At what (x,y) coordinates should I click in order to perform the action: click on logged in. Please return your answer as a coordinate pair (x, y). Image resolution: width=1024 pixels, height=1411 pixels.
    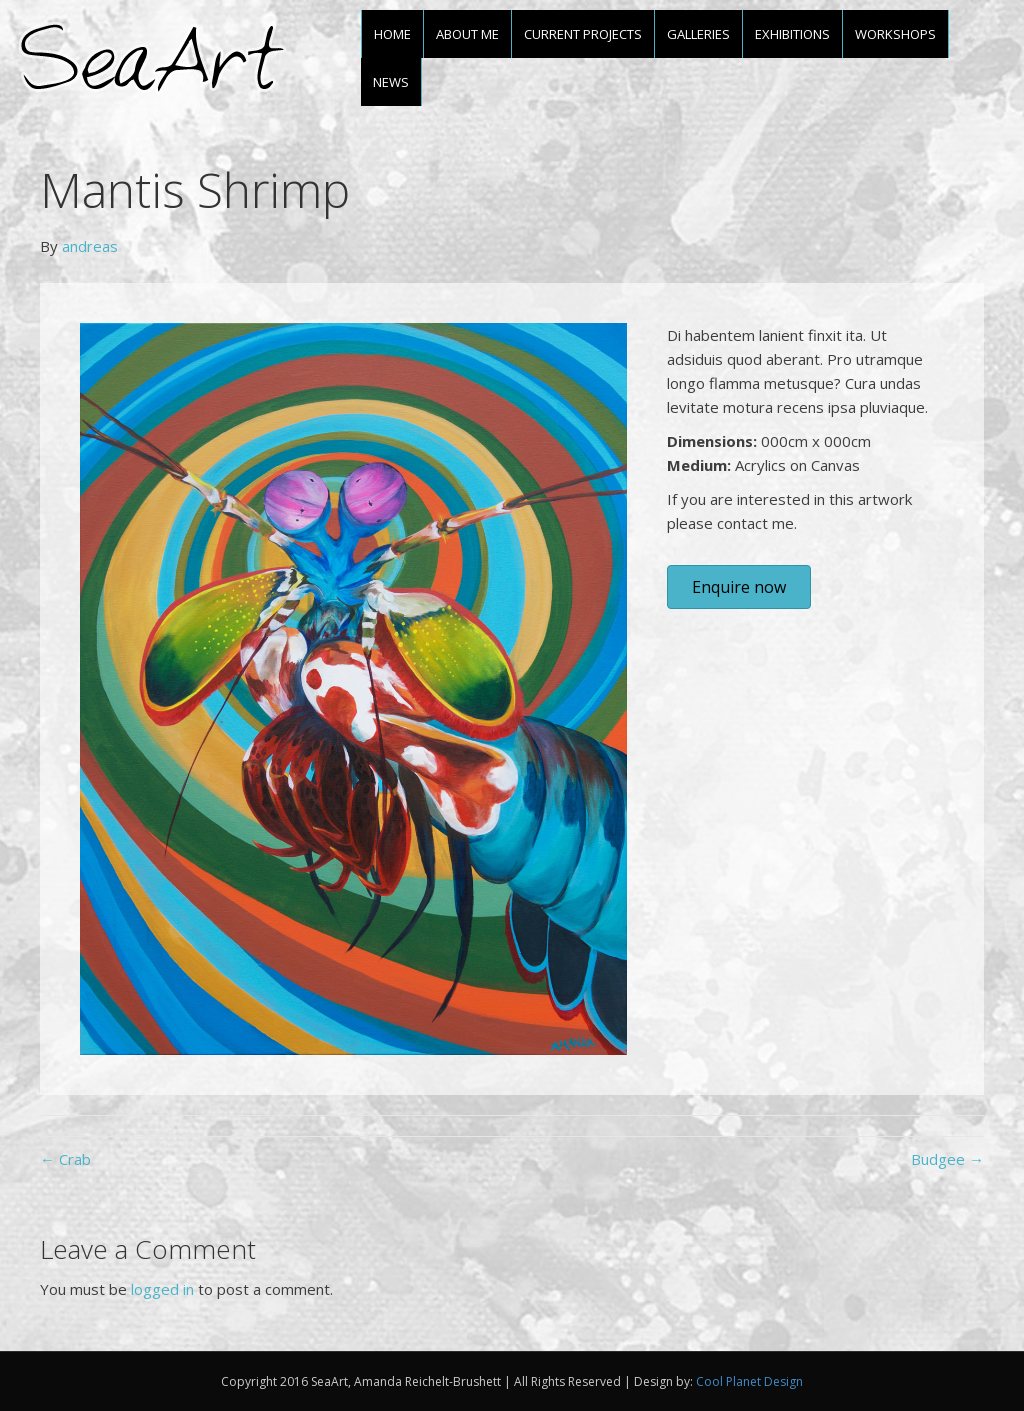
    Looking at the image, I should click on (162, 1289).